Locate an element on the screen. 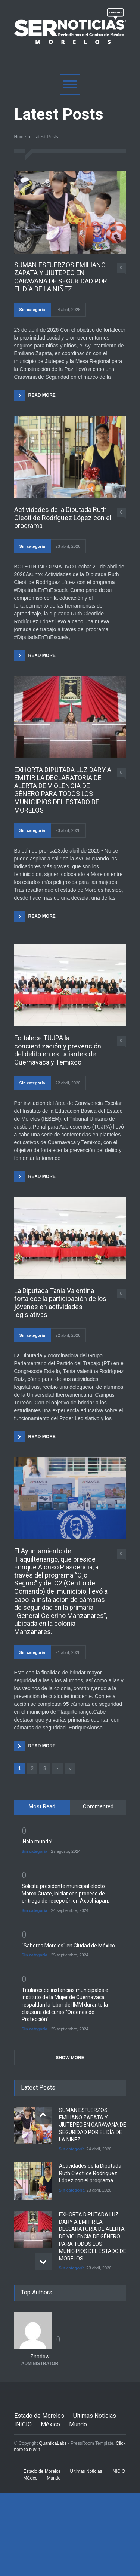  Estado de Morelos is located at coordinates (39, 2415).